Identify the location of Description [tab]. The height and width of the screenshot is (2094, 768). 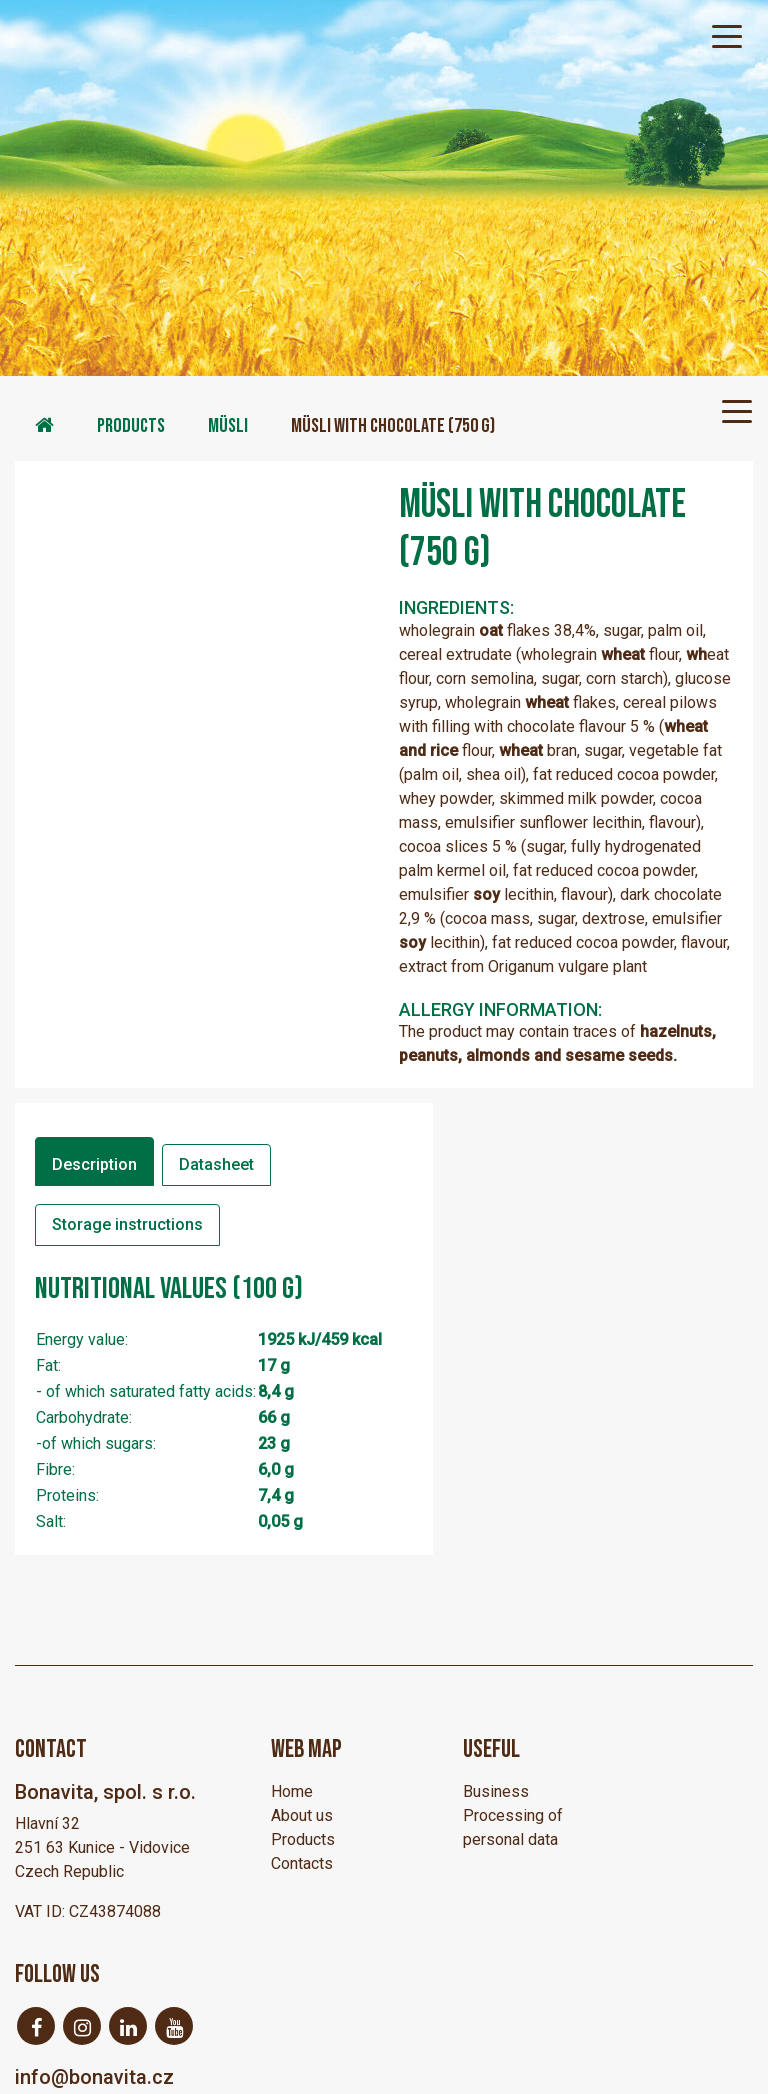
(94, 1164).